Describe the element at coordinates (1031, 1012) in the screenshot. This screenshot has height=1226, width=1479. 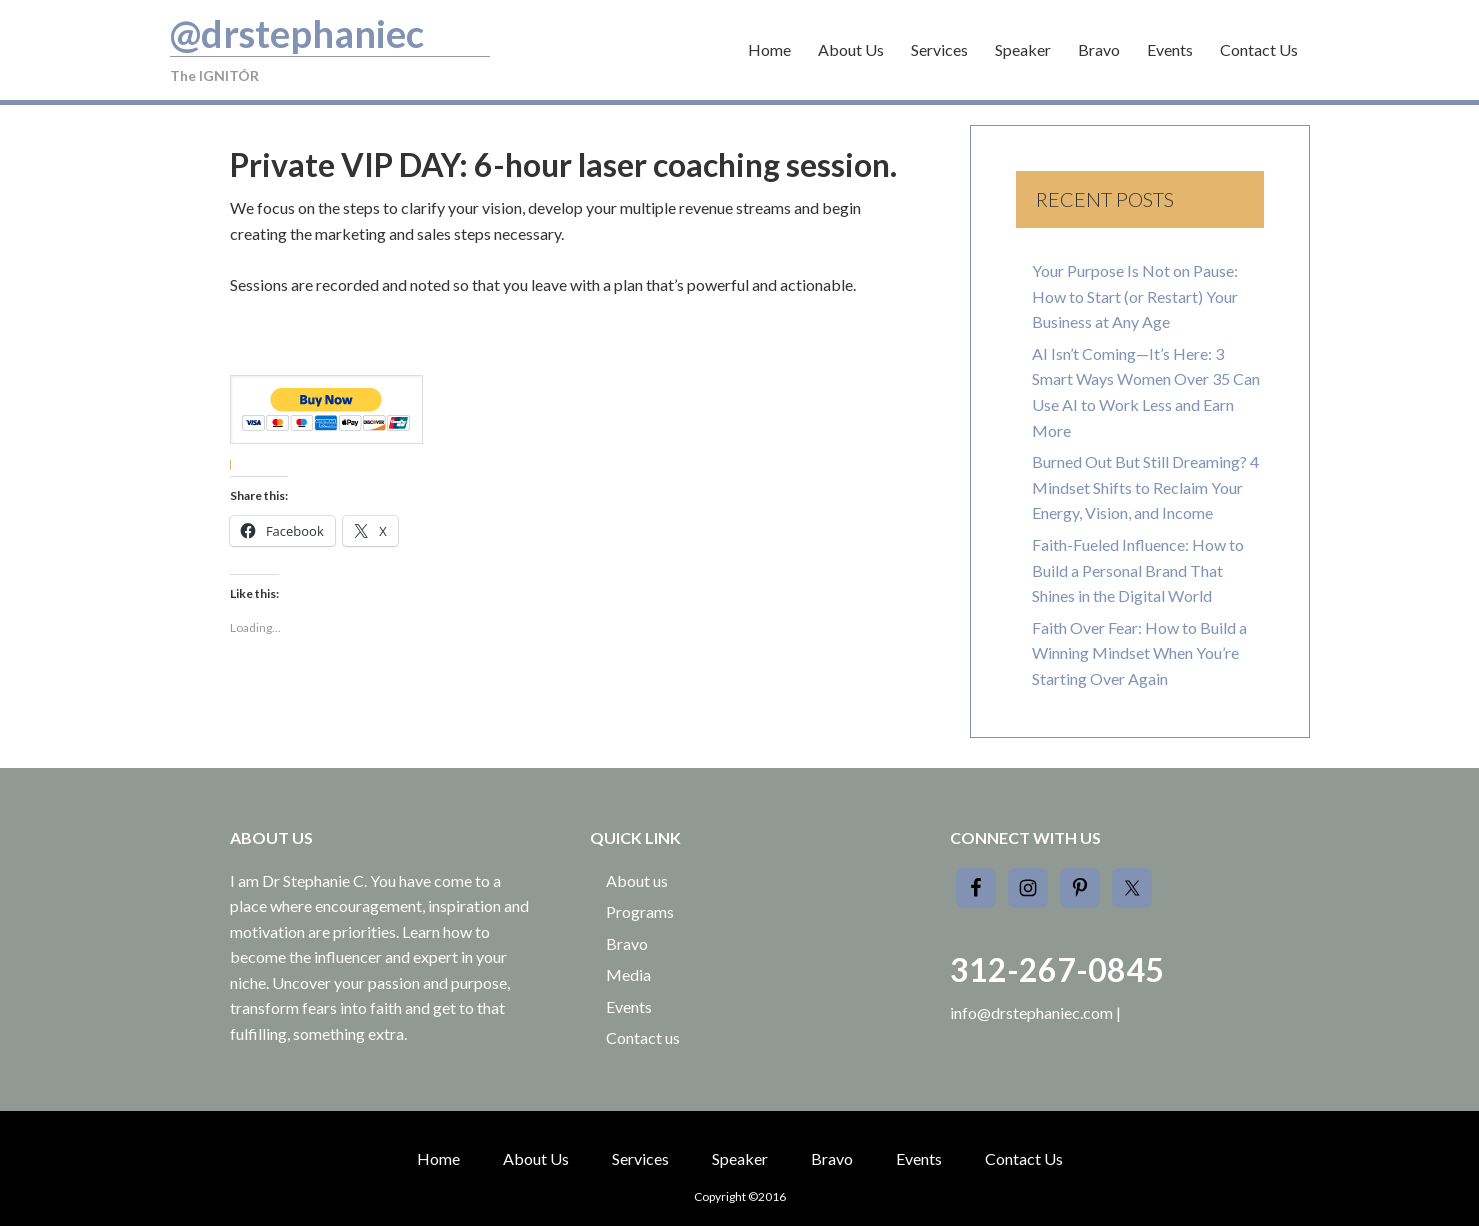
I see `info@drstephaniec.com` at that location.